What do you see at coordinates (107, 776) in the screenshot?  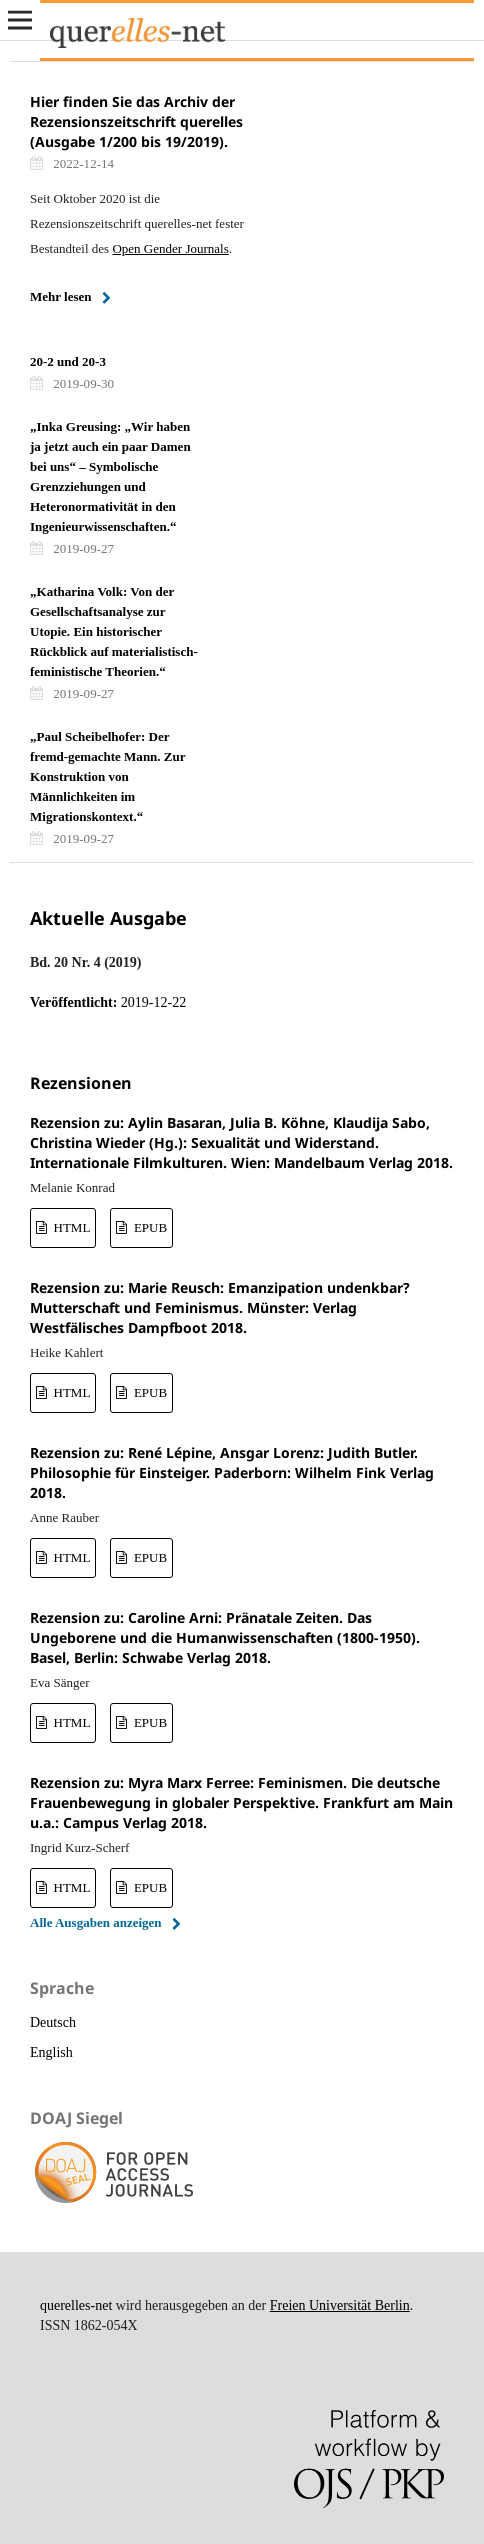 I see `„Paul Scheibelhofer: Der fremd-gemachte Mann. Zur Konstruktion von Männlichkeiten im Migrationskontext.“` at bounding box center [107, 776].